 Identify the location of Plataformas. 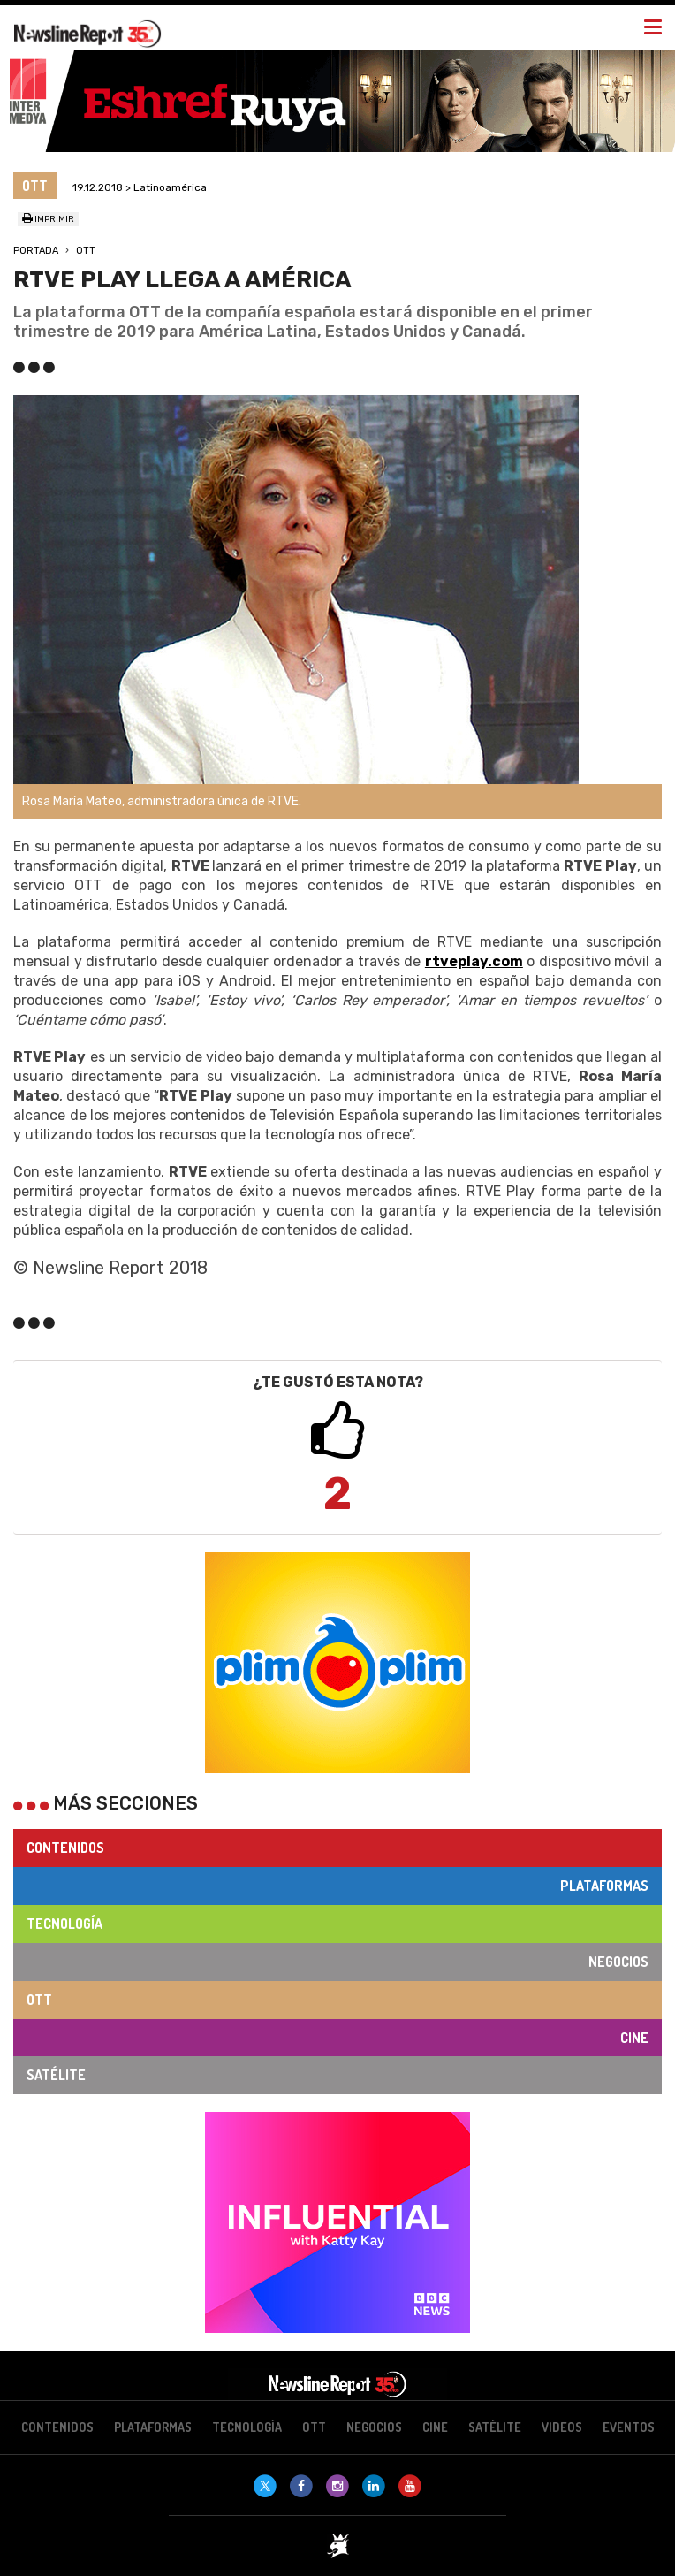
(604, 1885).